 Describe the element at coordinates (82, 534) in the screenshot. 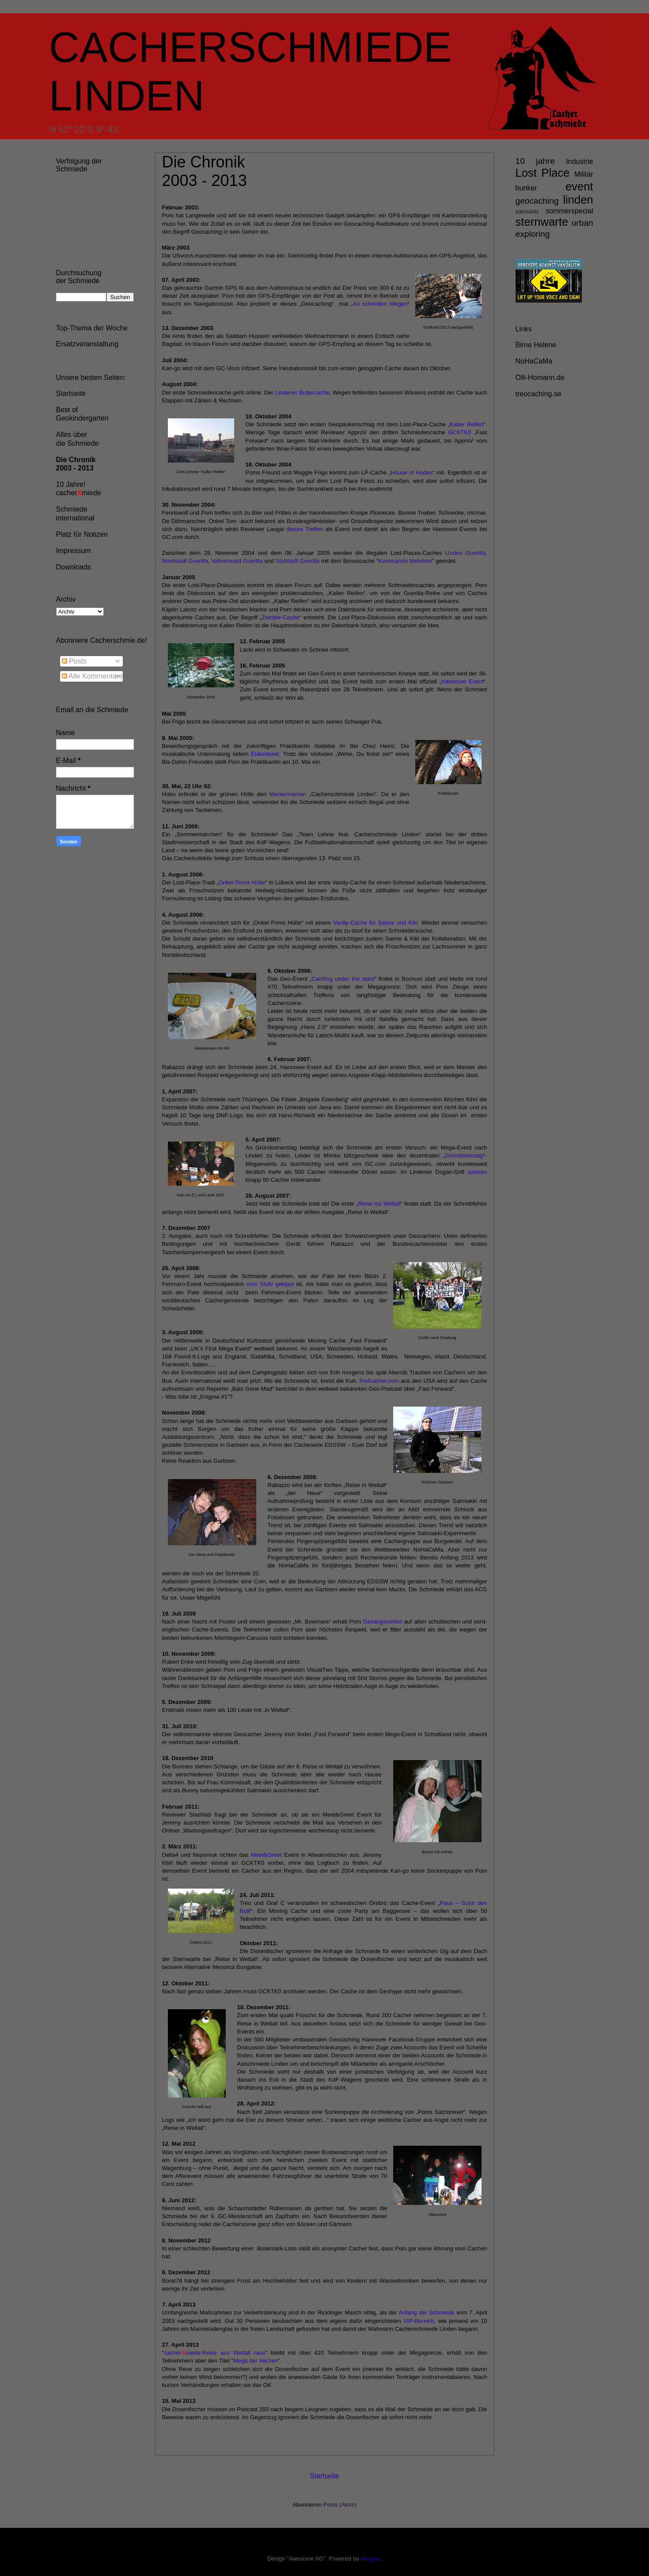

I see `Platz für Notizen` at that location.